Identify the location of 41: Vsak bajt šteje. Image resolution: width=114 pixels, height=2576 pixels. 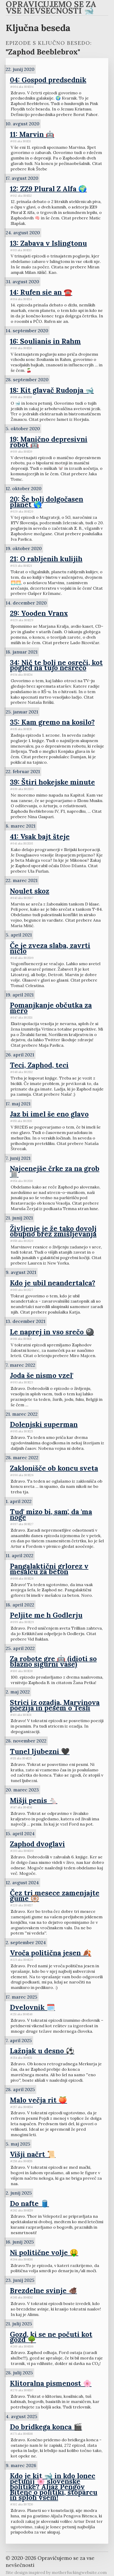
(40, 836).